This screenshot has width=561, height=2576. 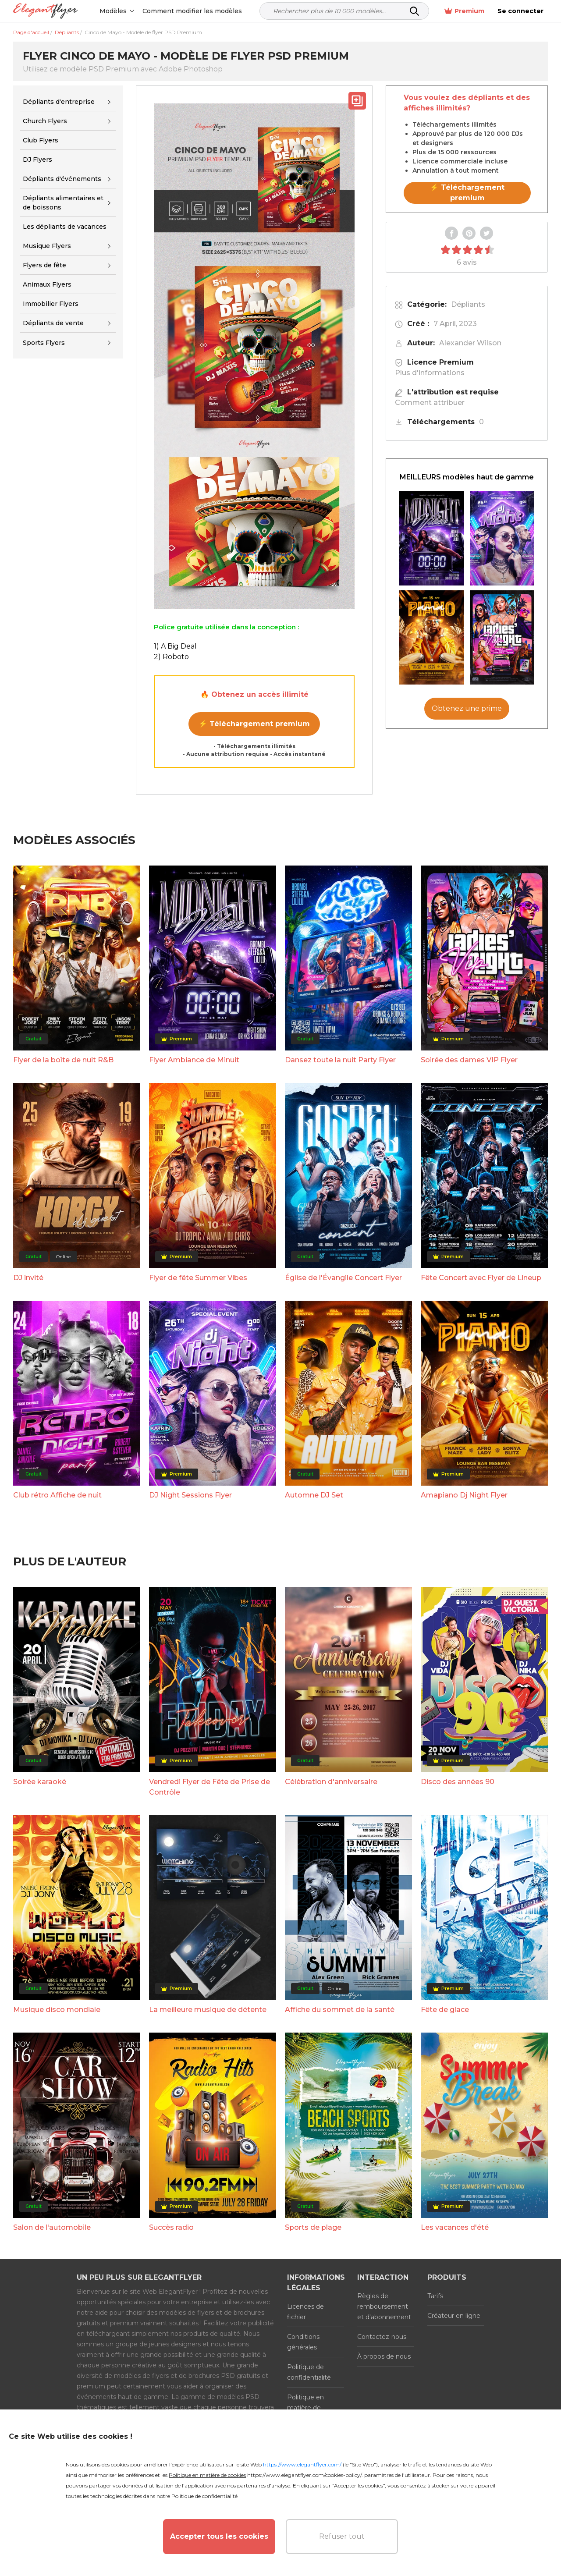 What do you see at coordinates (209, 1787) in the screenshot?
I see `Vendredi Flyer de Fête de Prise de Contrôle` at bounding box center [209, 1787].